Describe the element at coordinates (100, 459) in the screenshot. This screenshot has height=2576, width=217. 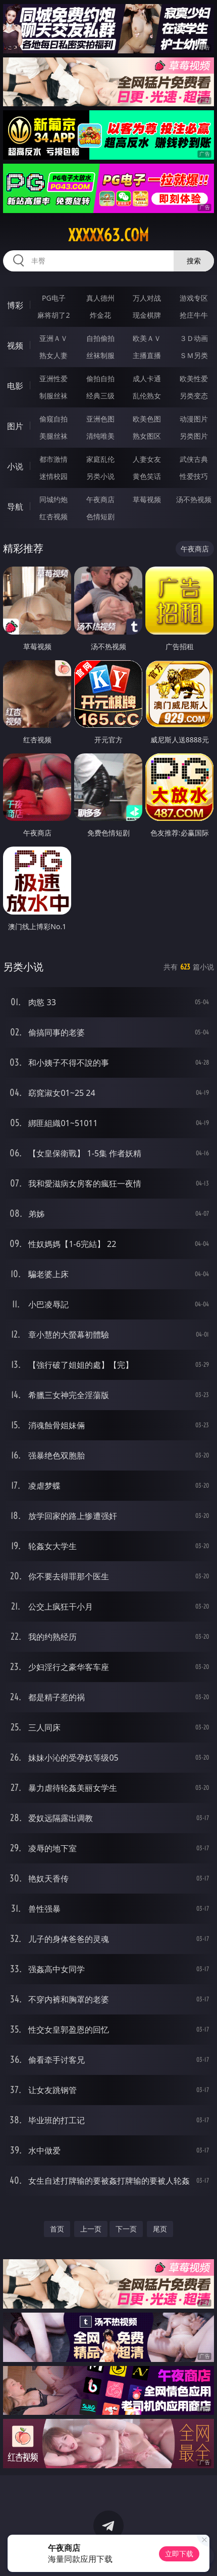
I see `家庭乱伦` at that location.